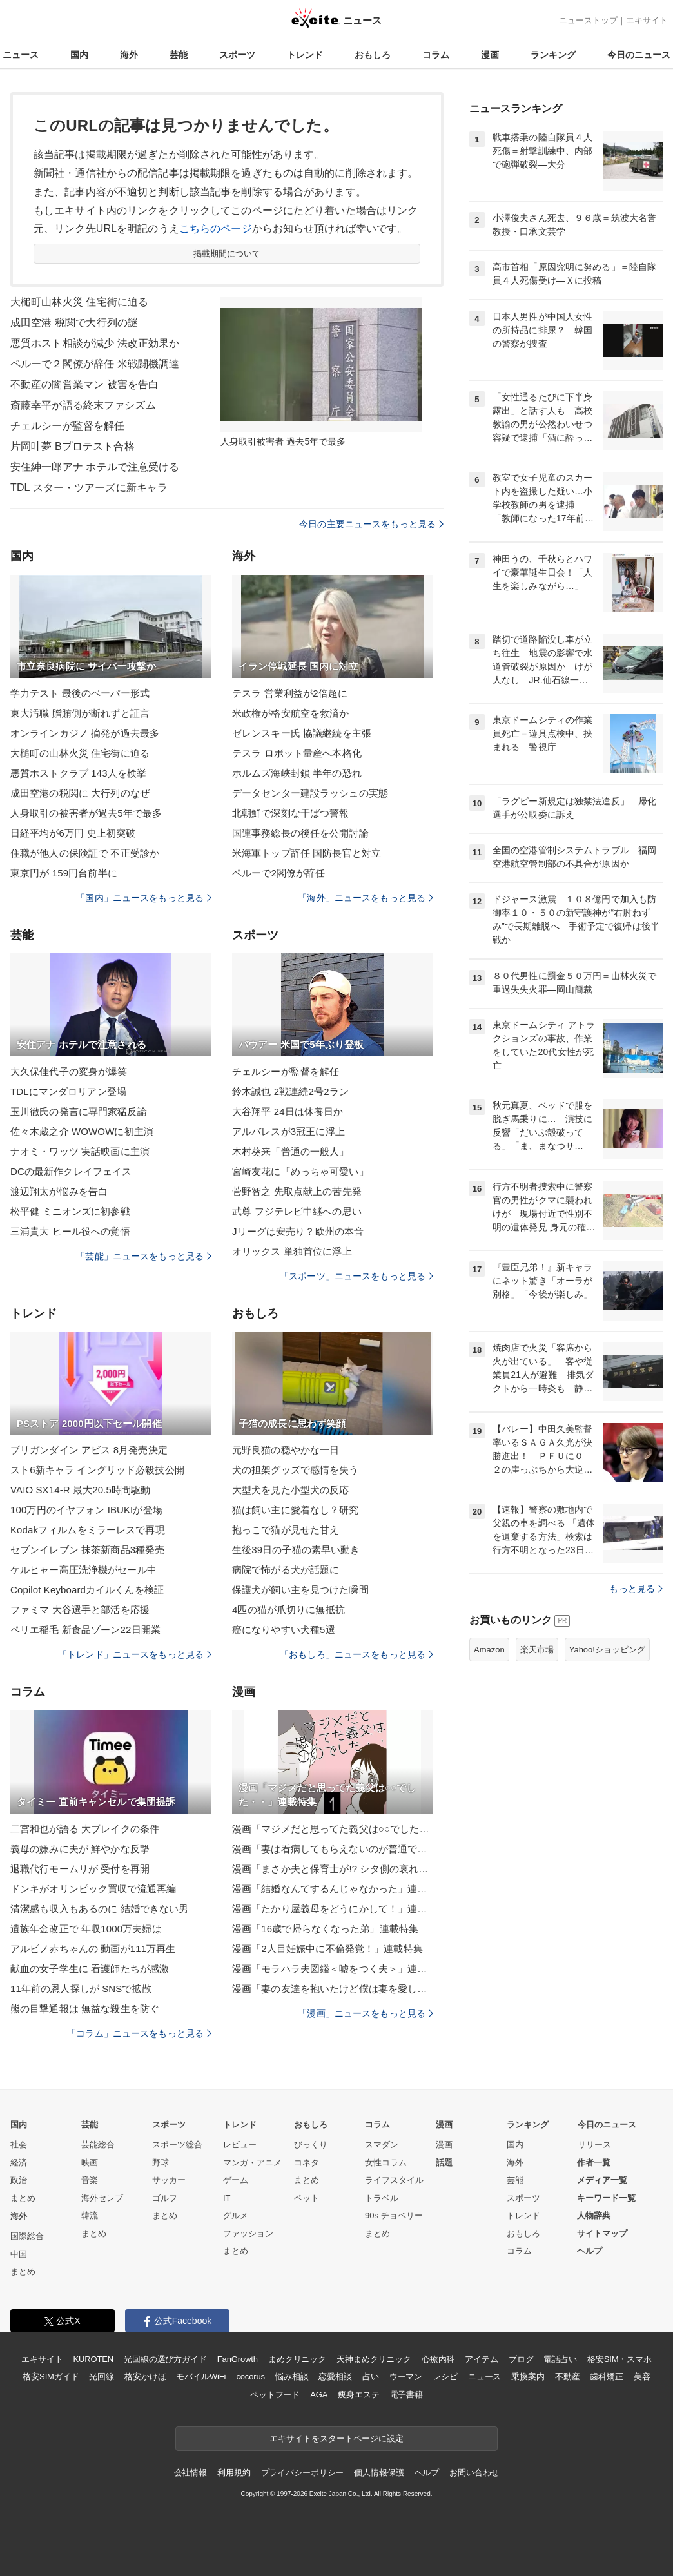  Describe the element at coordinates (143, 1256) in the screenshot. I see `「芸能」ニュースをもっと見る` at that location.